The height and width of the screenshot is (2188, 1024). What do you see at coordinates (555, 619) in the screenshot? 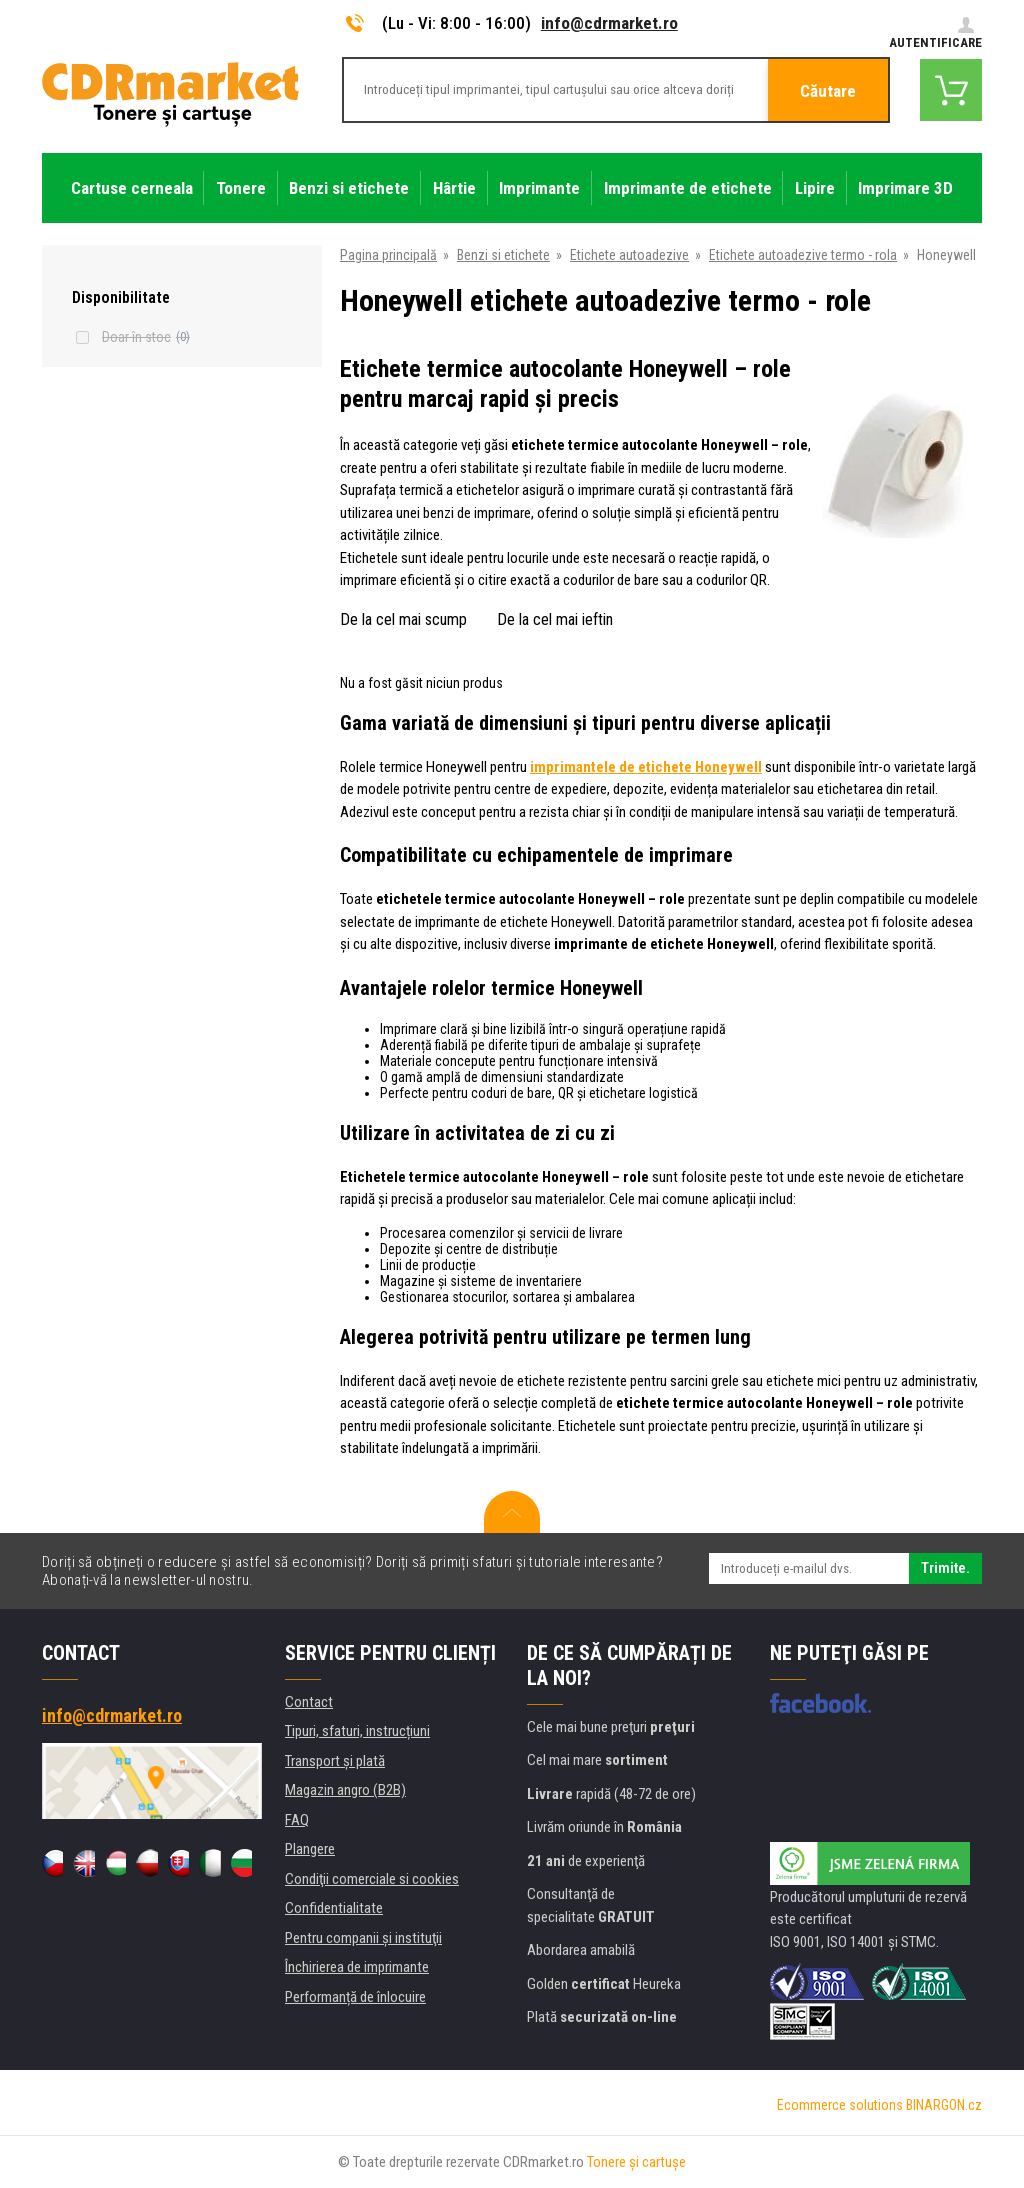
I see `De la cel mai ieftin` at bounding box center [555, 619].